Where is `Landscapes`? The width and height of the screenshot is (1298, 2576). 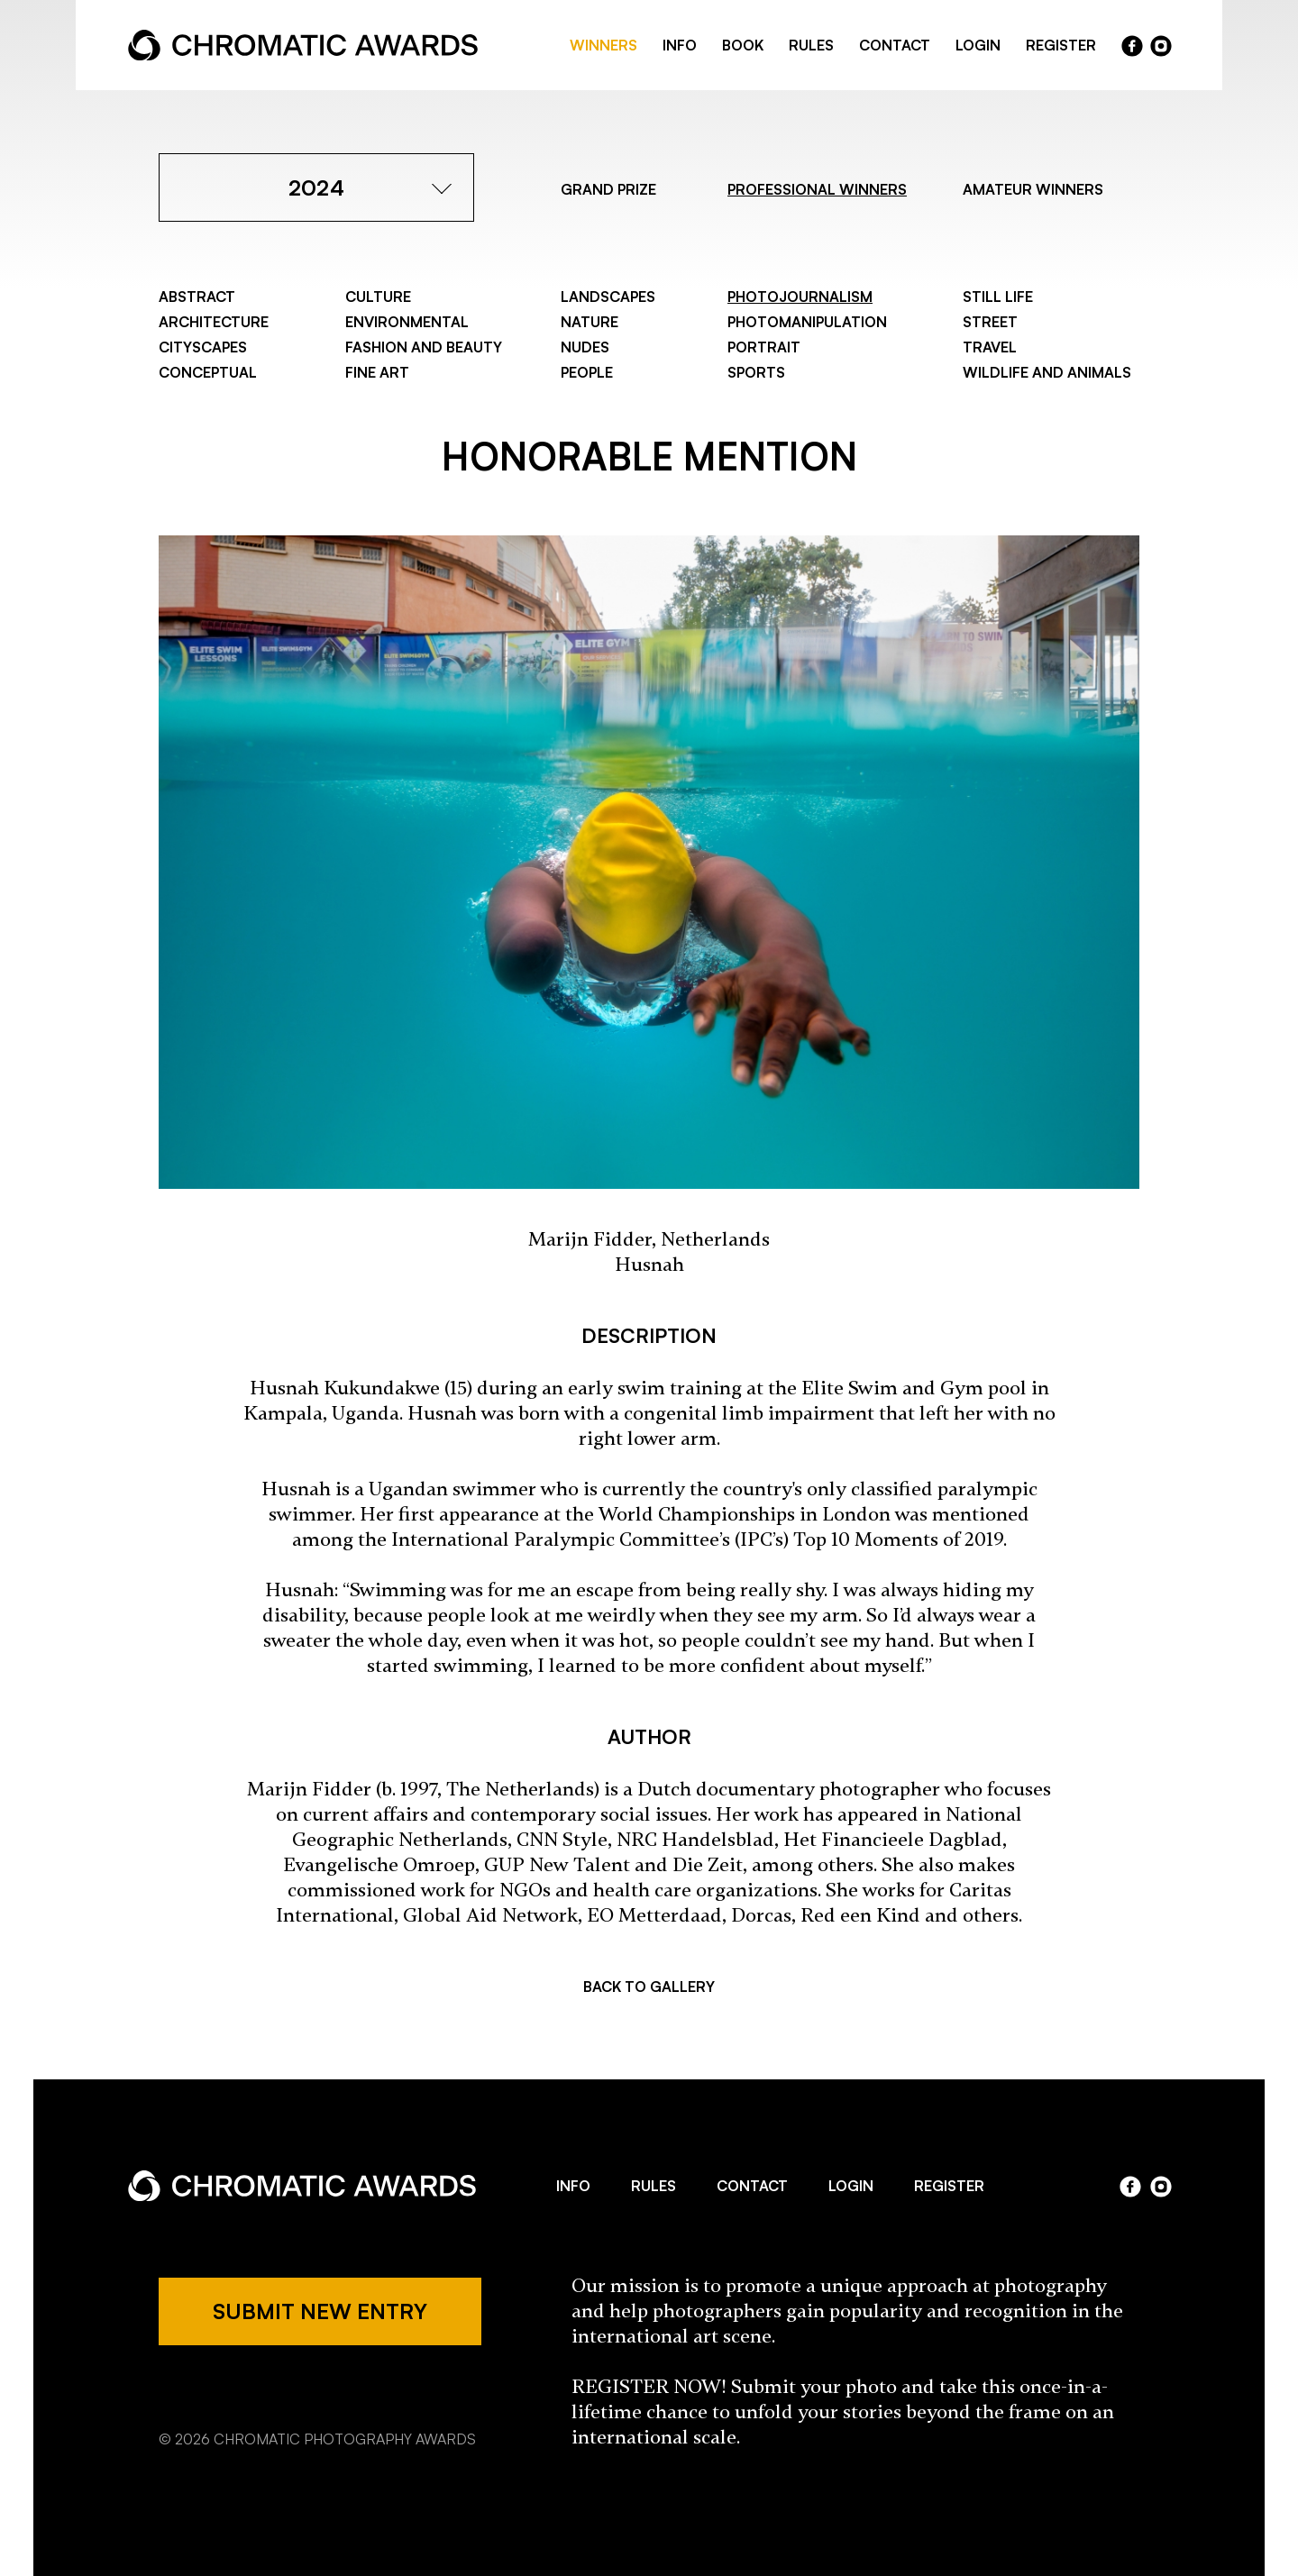
Landscapes is located at coordinates (608, 297).